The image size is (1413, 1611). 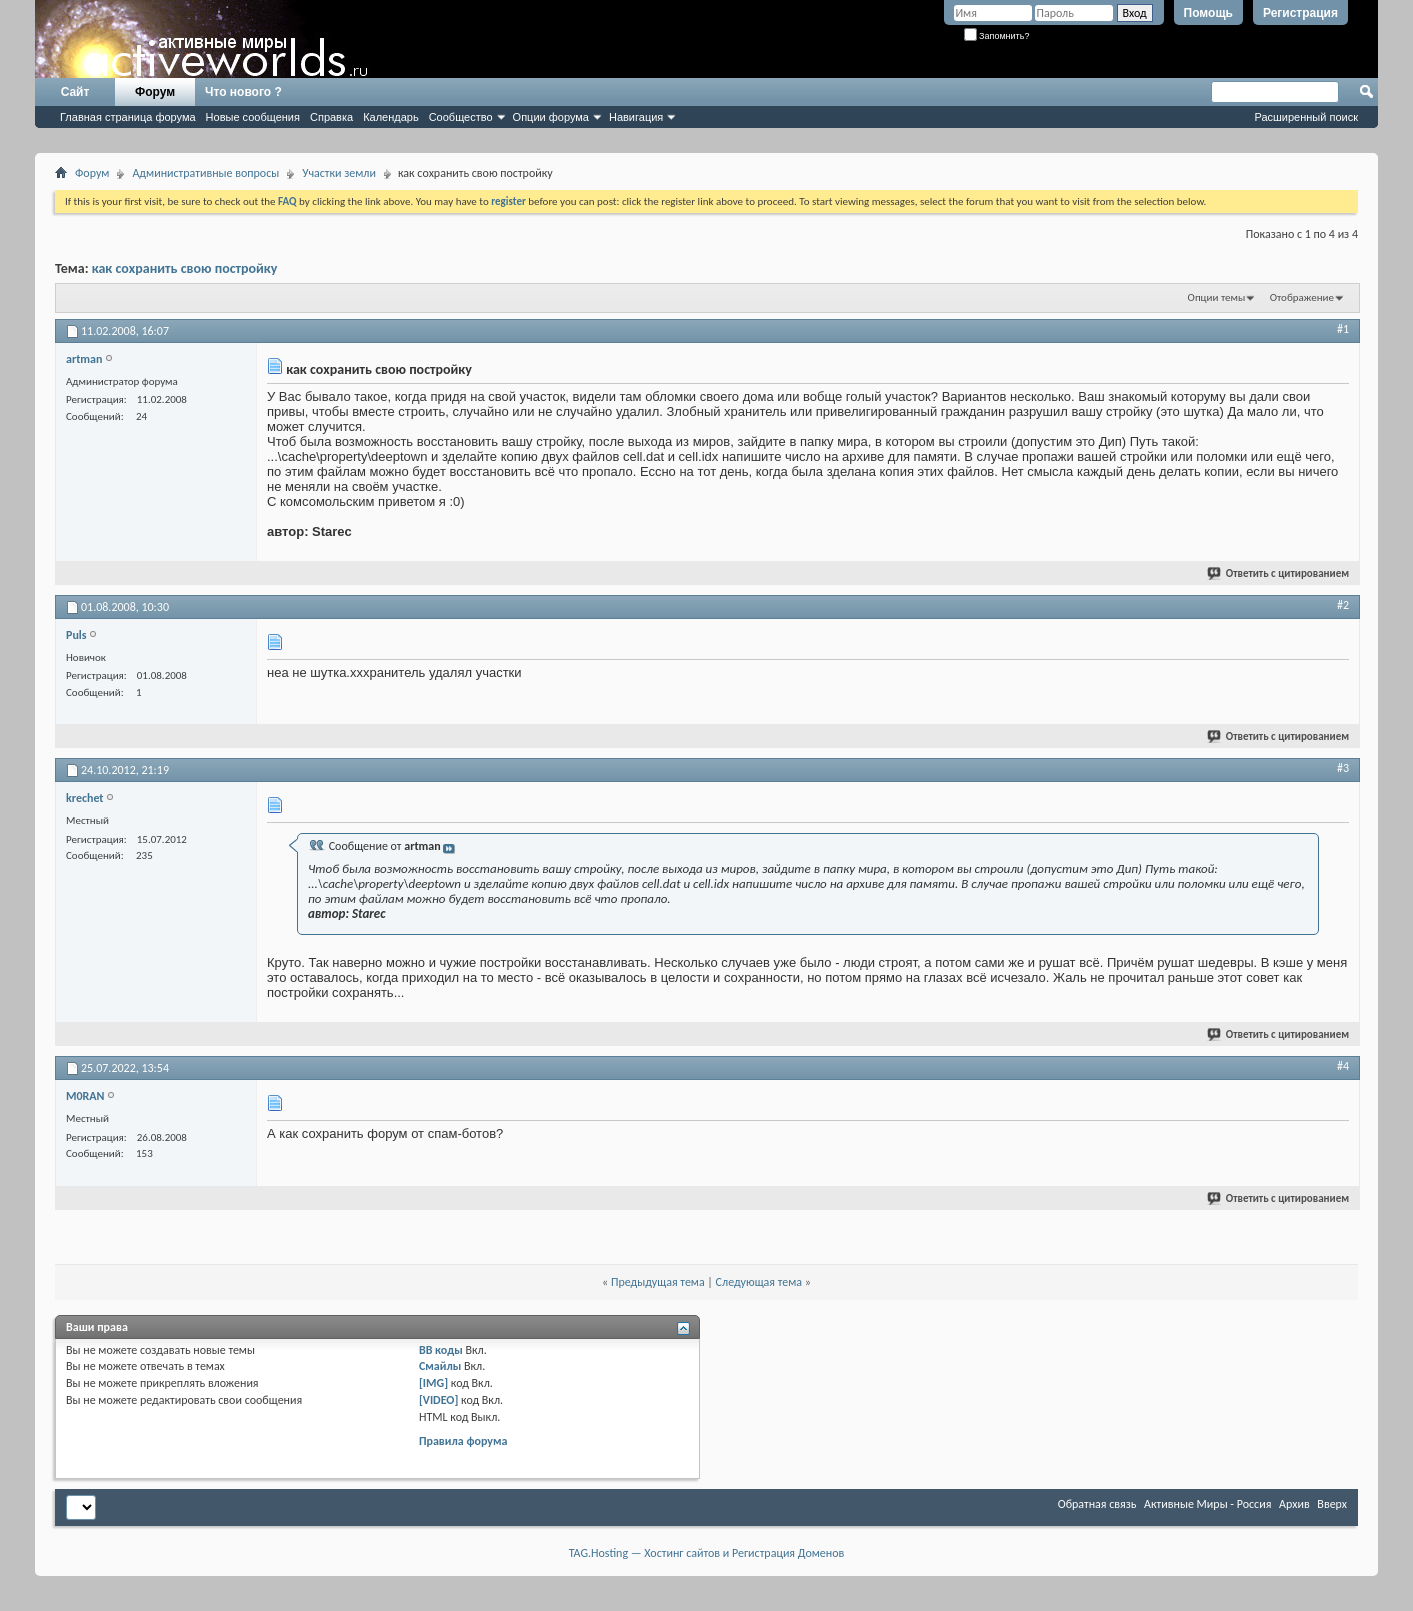 What do you see at coordinates (463, 1441) in the screenshot?
I see `Правила форума` at bounding box center [463, 1441].